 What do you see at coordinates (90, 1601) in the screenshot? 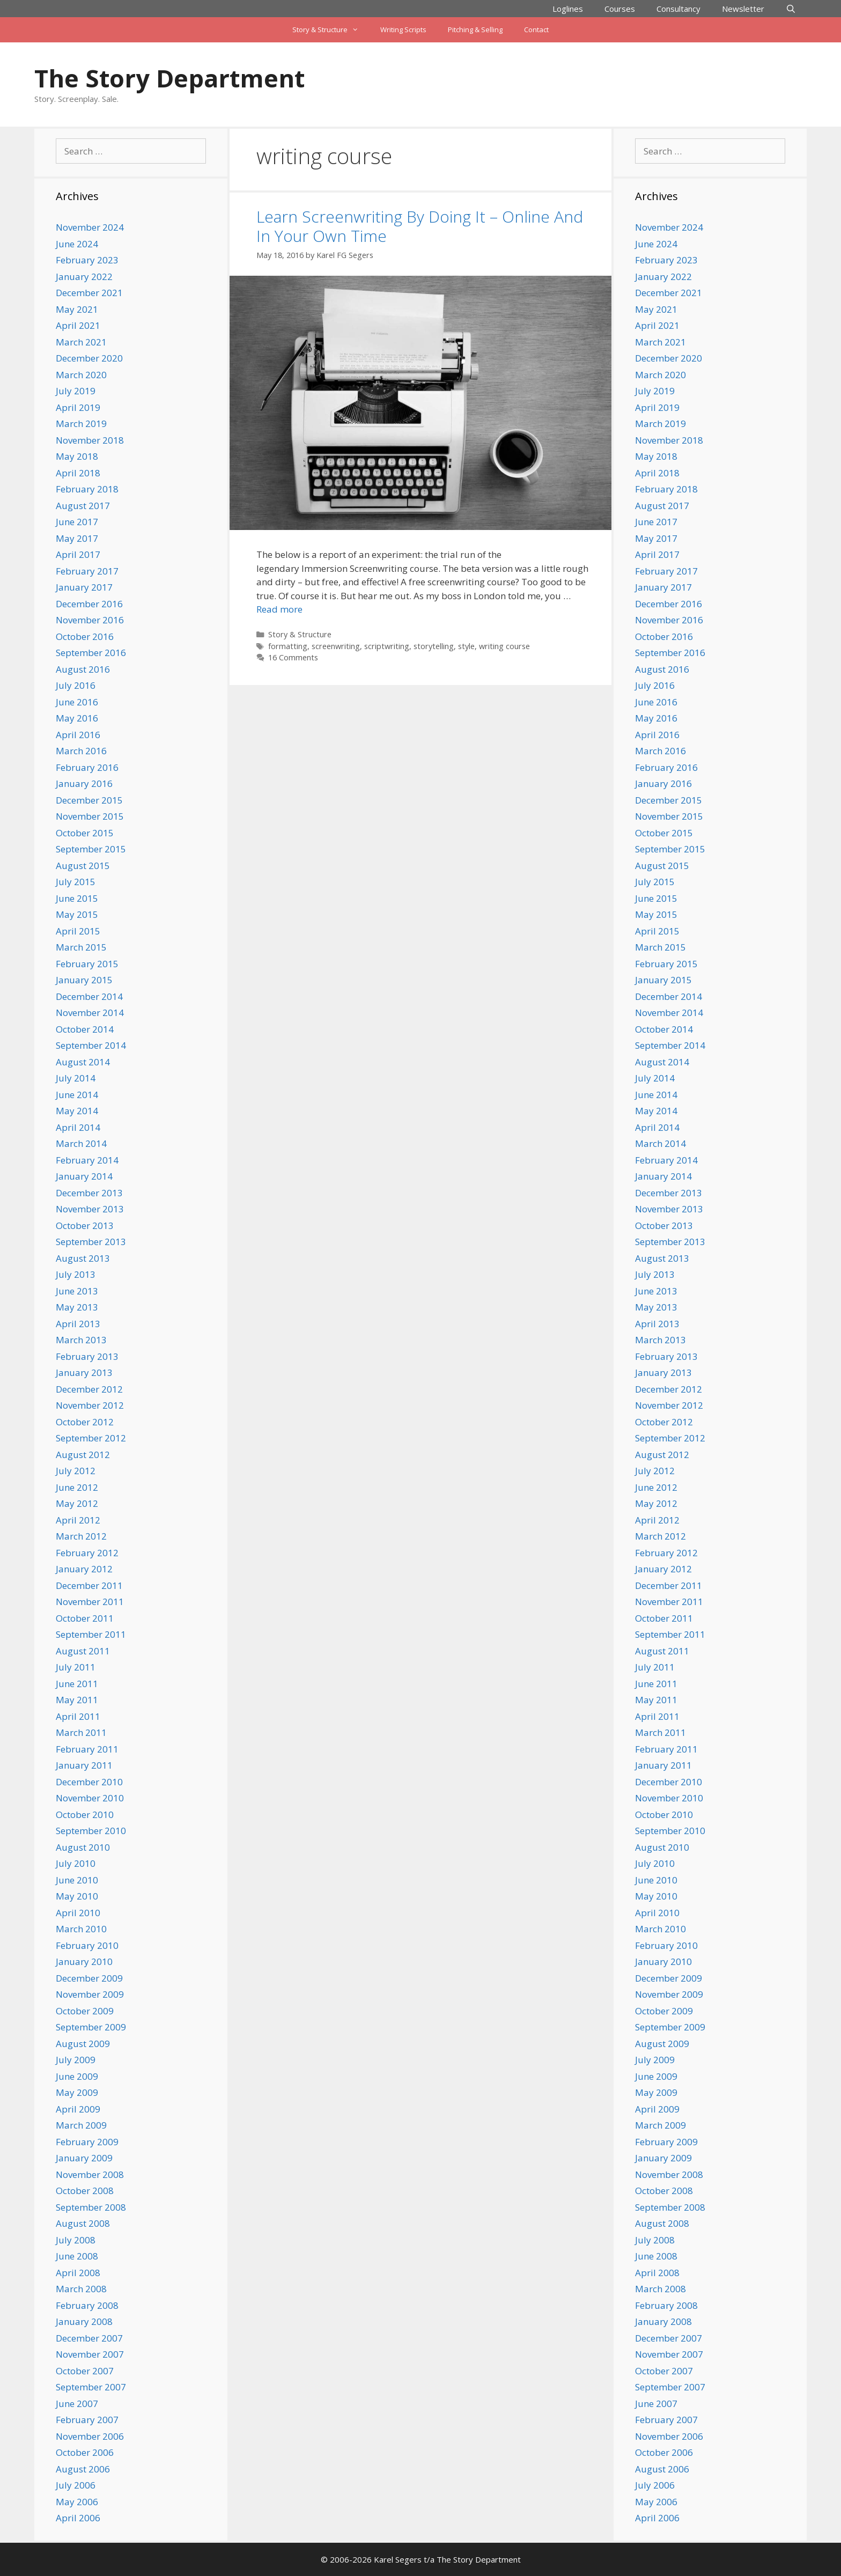
I see `November 2011` at bounding box center [90, 1601].